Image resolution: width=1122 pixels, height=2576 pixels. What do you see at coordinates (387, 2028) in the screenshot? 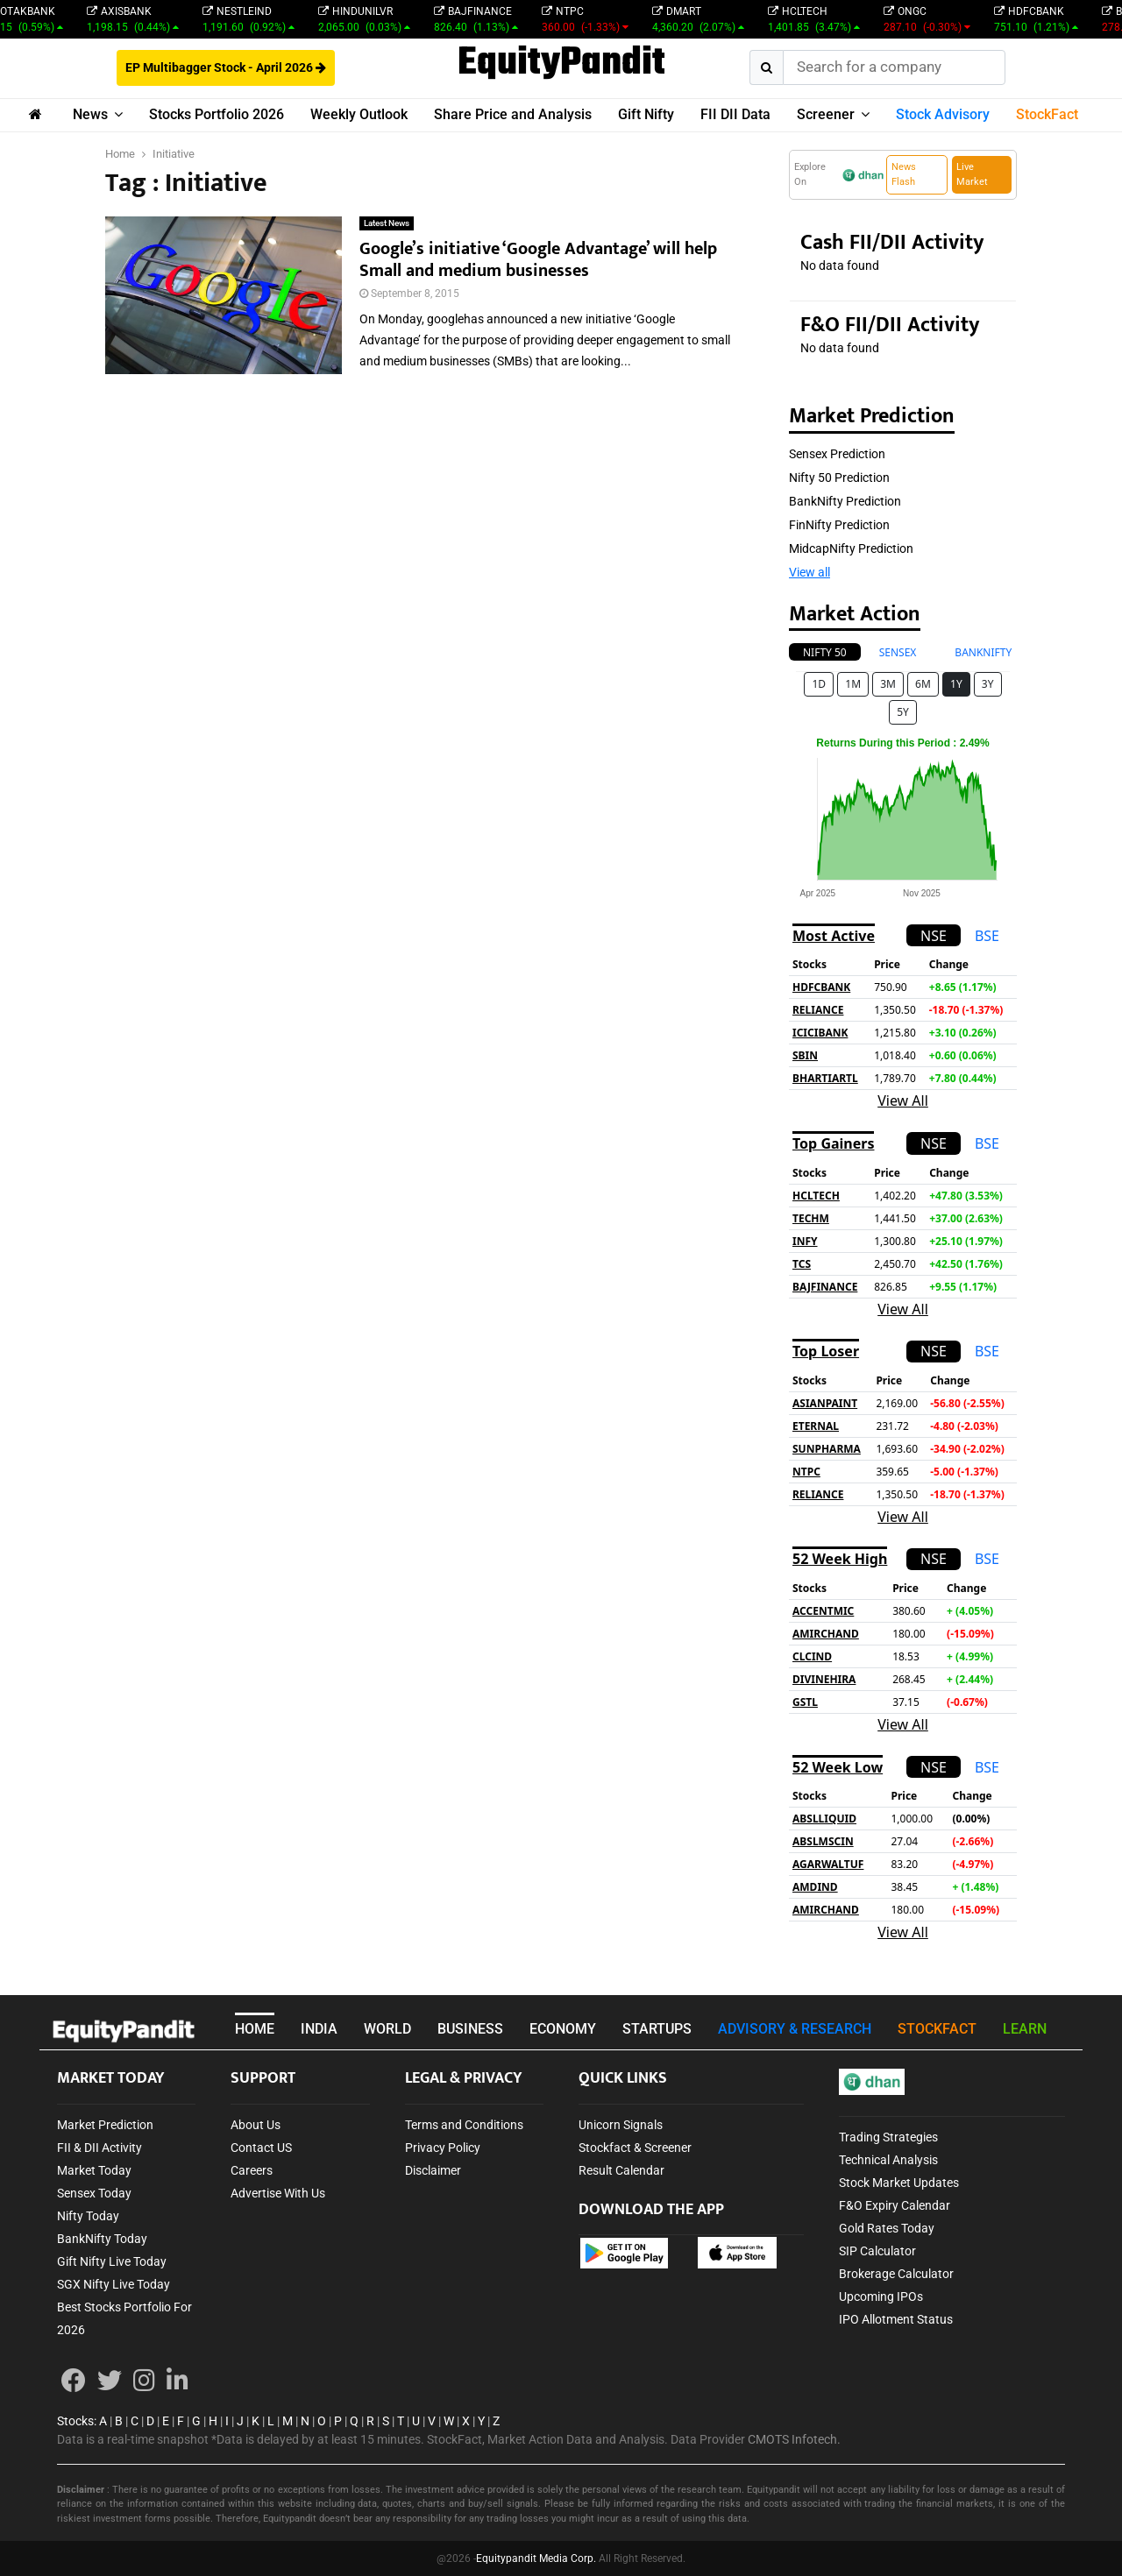
I see `WORLD` at bounding box center [387, 2028].